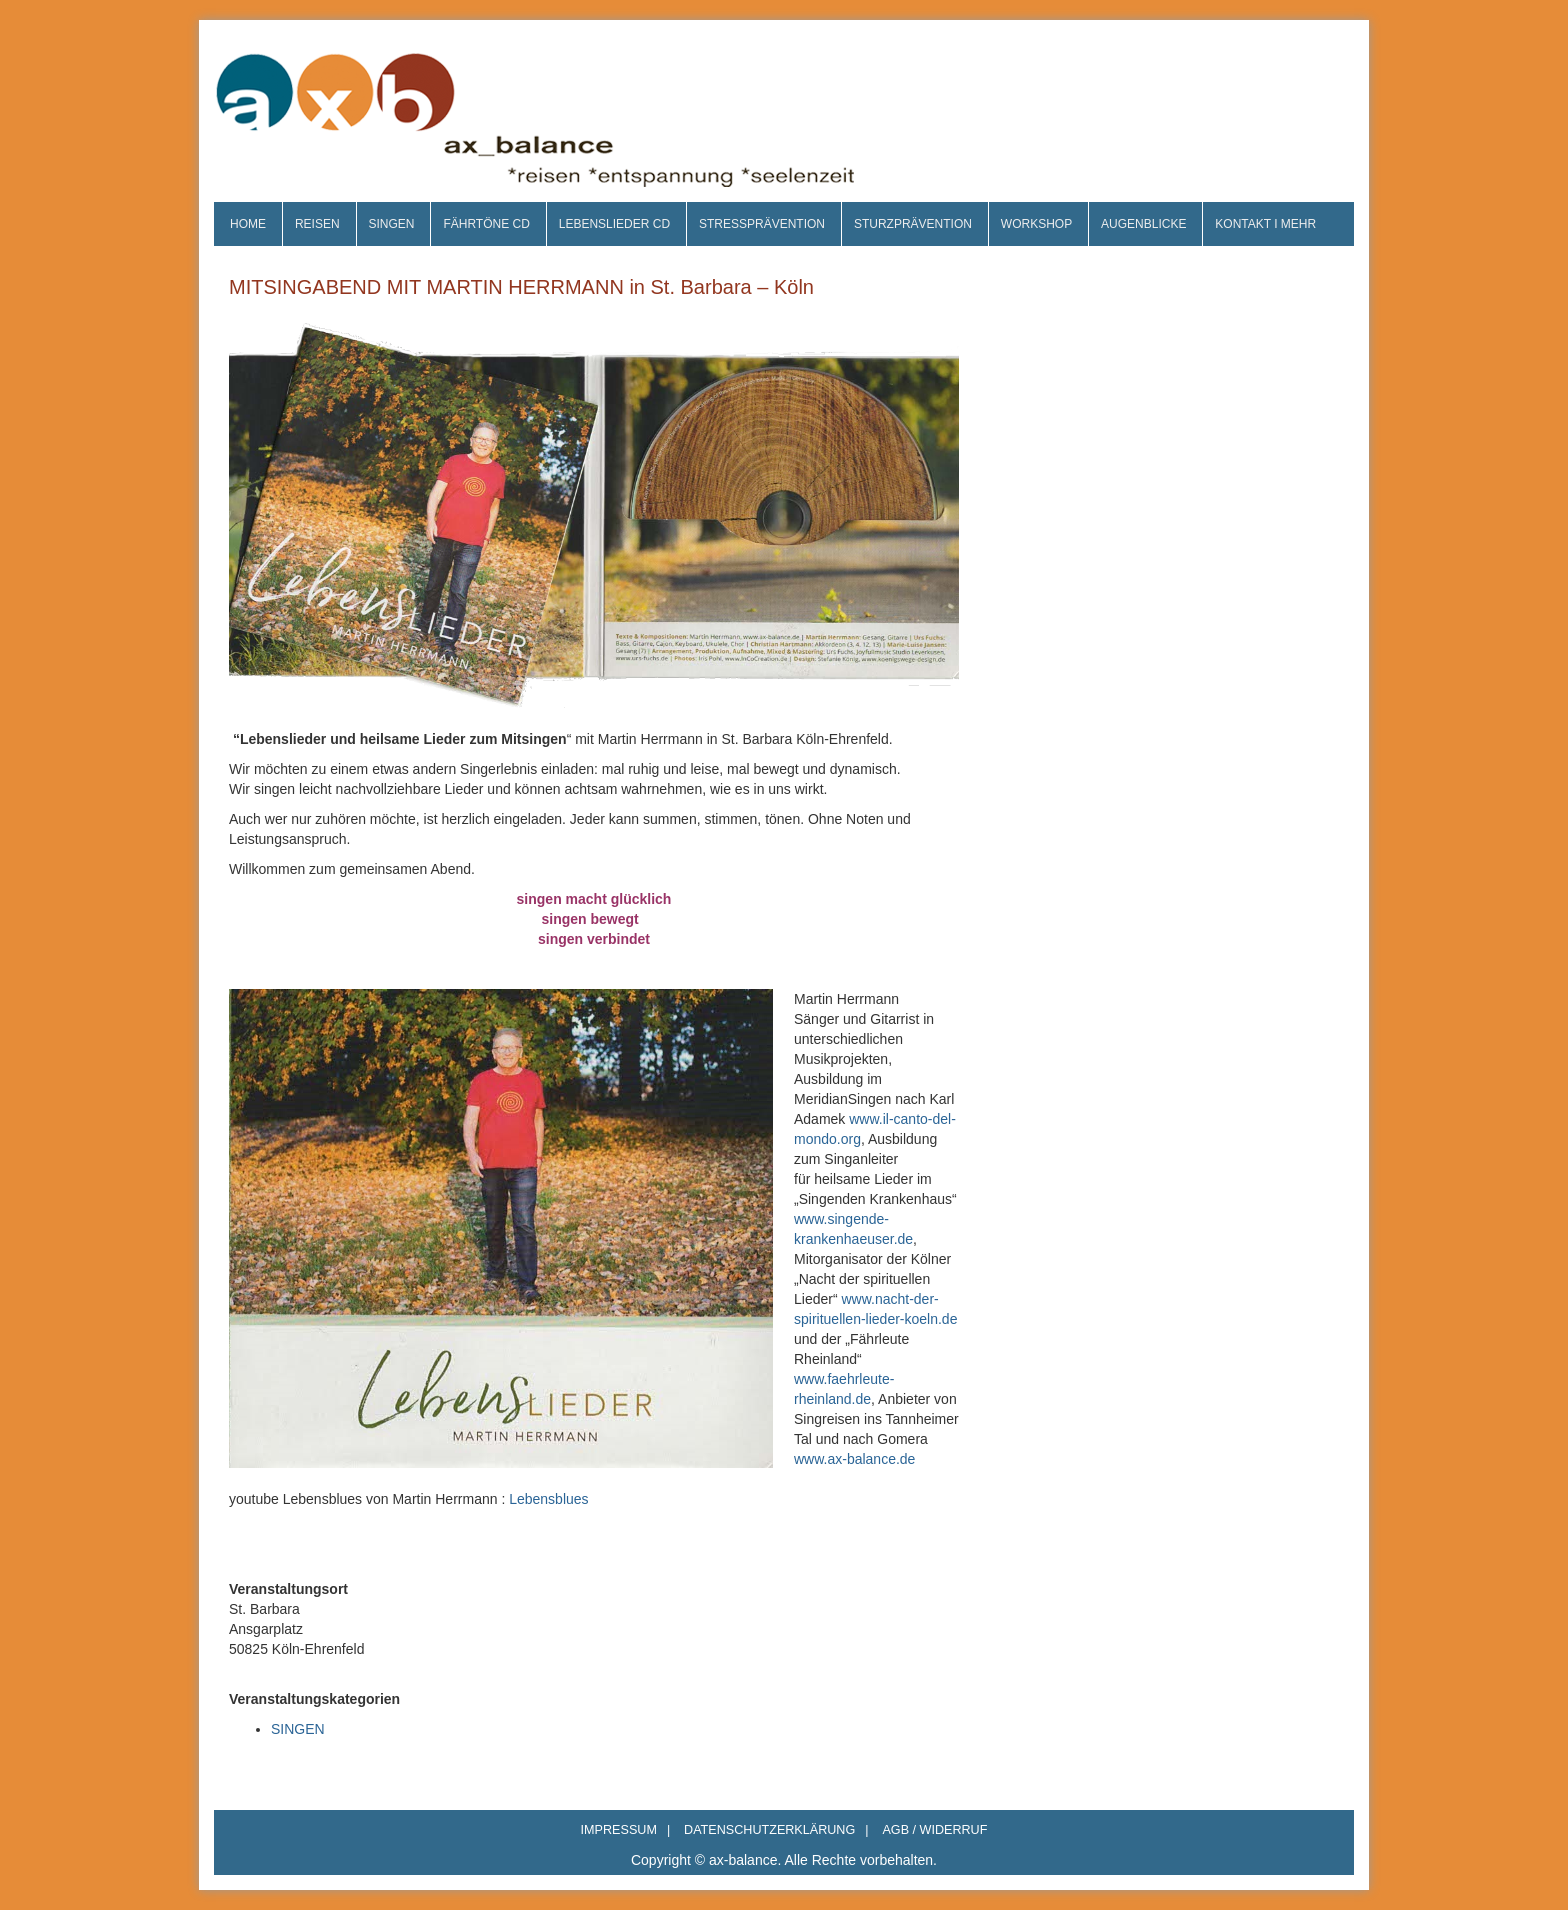 The image size is (1568, 1910). What do you see at coordinates (548, 1499) in the screenshot?
I see `Lebensblues` at bounding box center [548, 1499].